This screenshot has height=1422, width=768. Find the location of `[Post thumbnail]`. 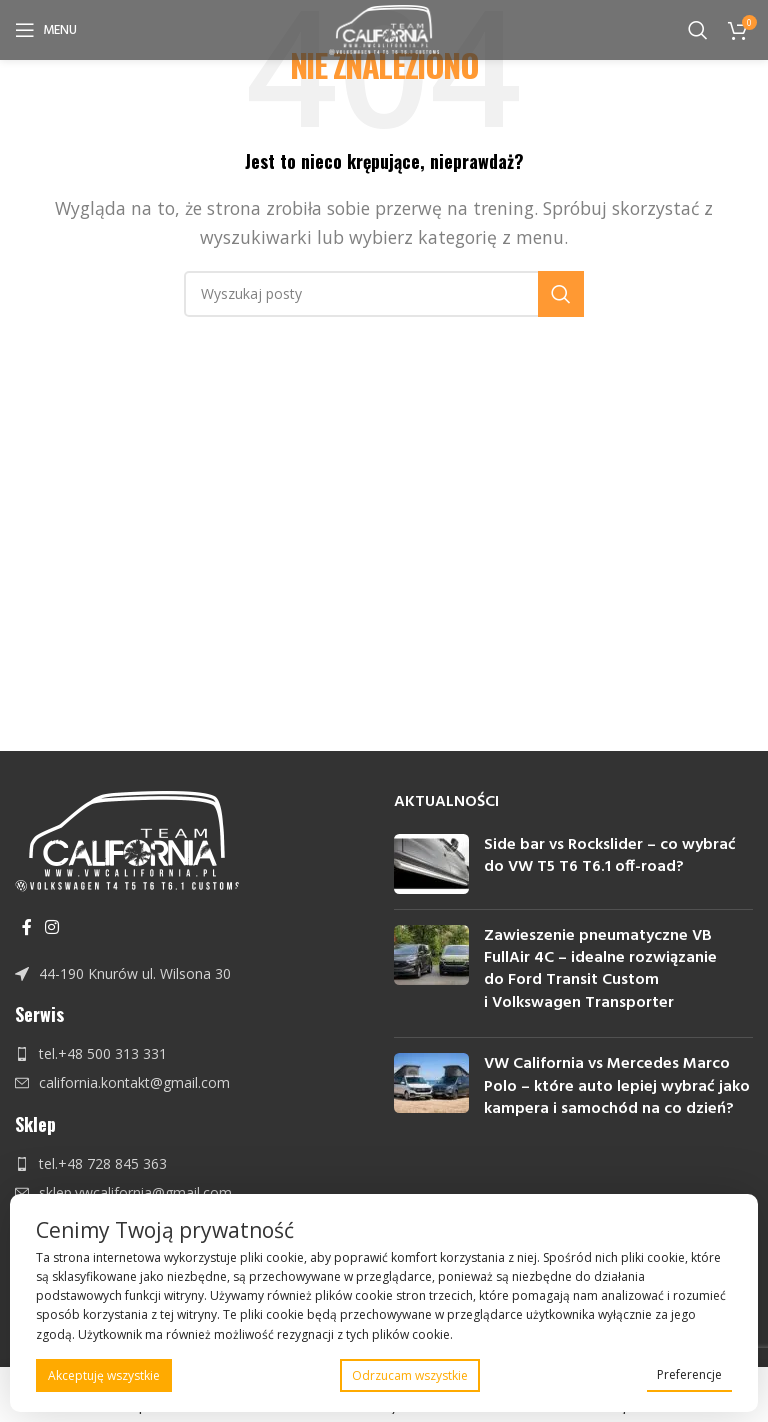

[Post thumbnail] is located at coordinates (431, 864).